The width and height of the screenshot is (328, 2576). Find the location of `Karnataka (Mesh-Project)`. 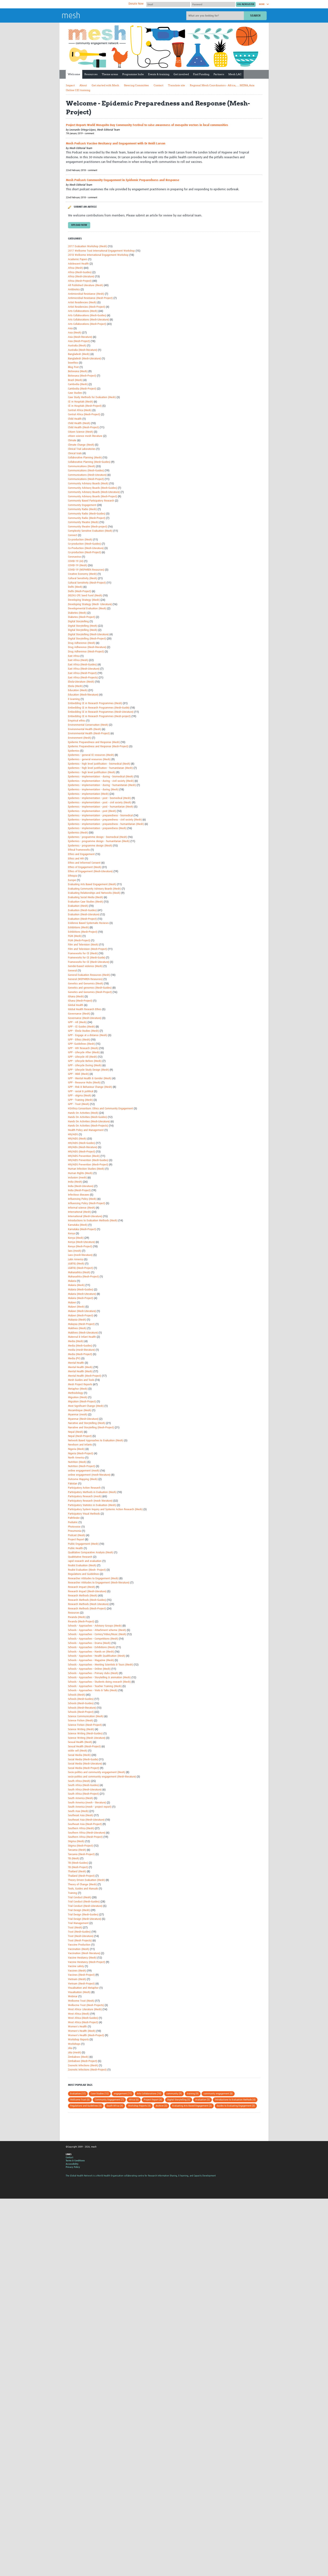

Karnataka (Mesh-Project) is located at coordinates (82, 1229).